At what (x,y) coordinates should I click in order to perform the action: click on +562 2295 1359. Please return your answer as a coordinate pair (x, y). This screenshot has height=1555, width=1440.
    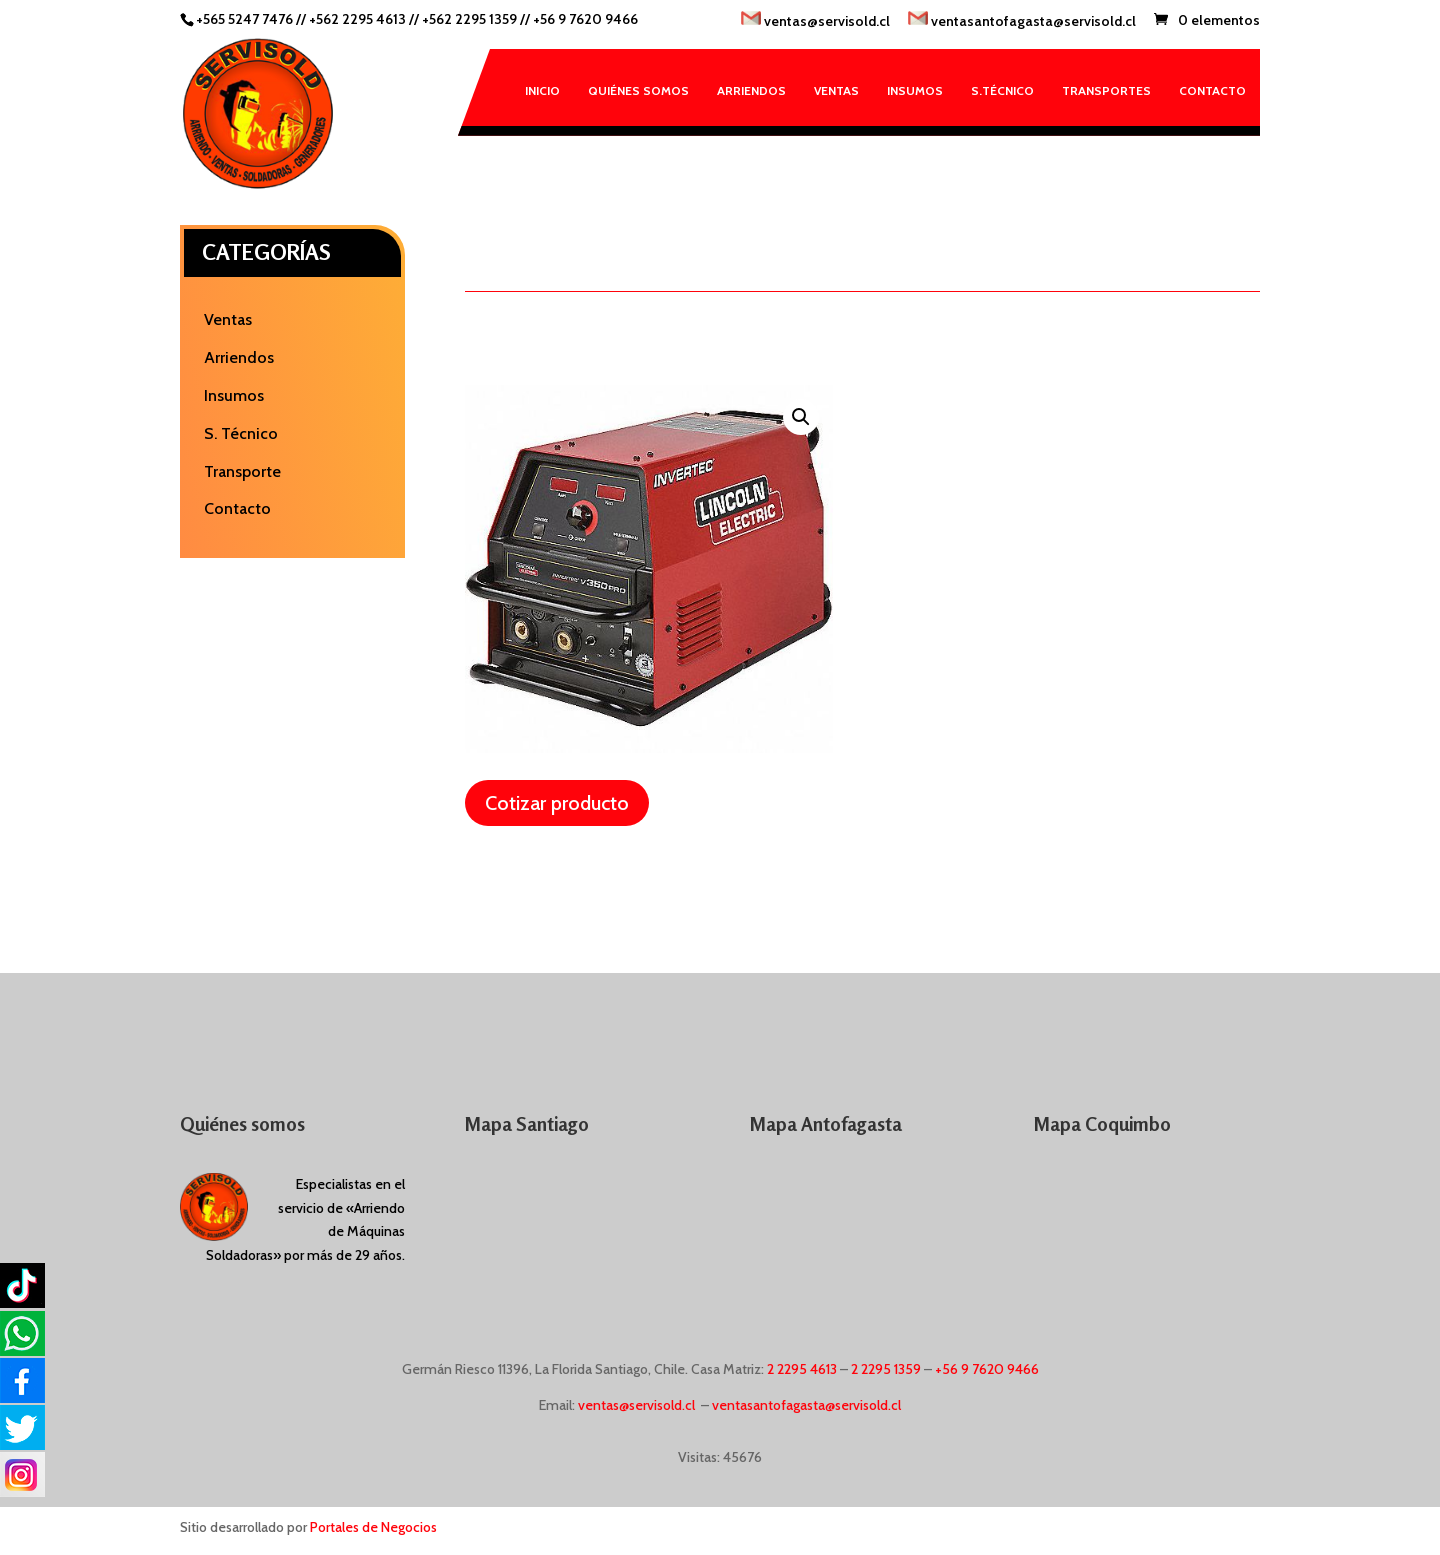
    Looking at the image, I should click on (469, 19).